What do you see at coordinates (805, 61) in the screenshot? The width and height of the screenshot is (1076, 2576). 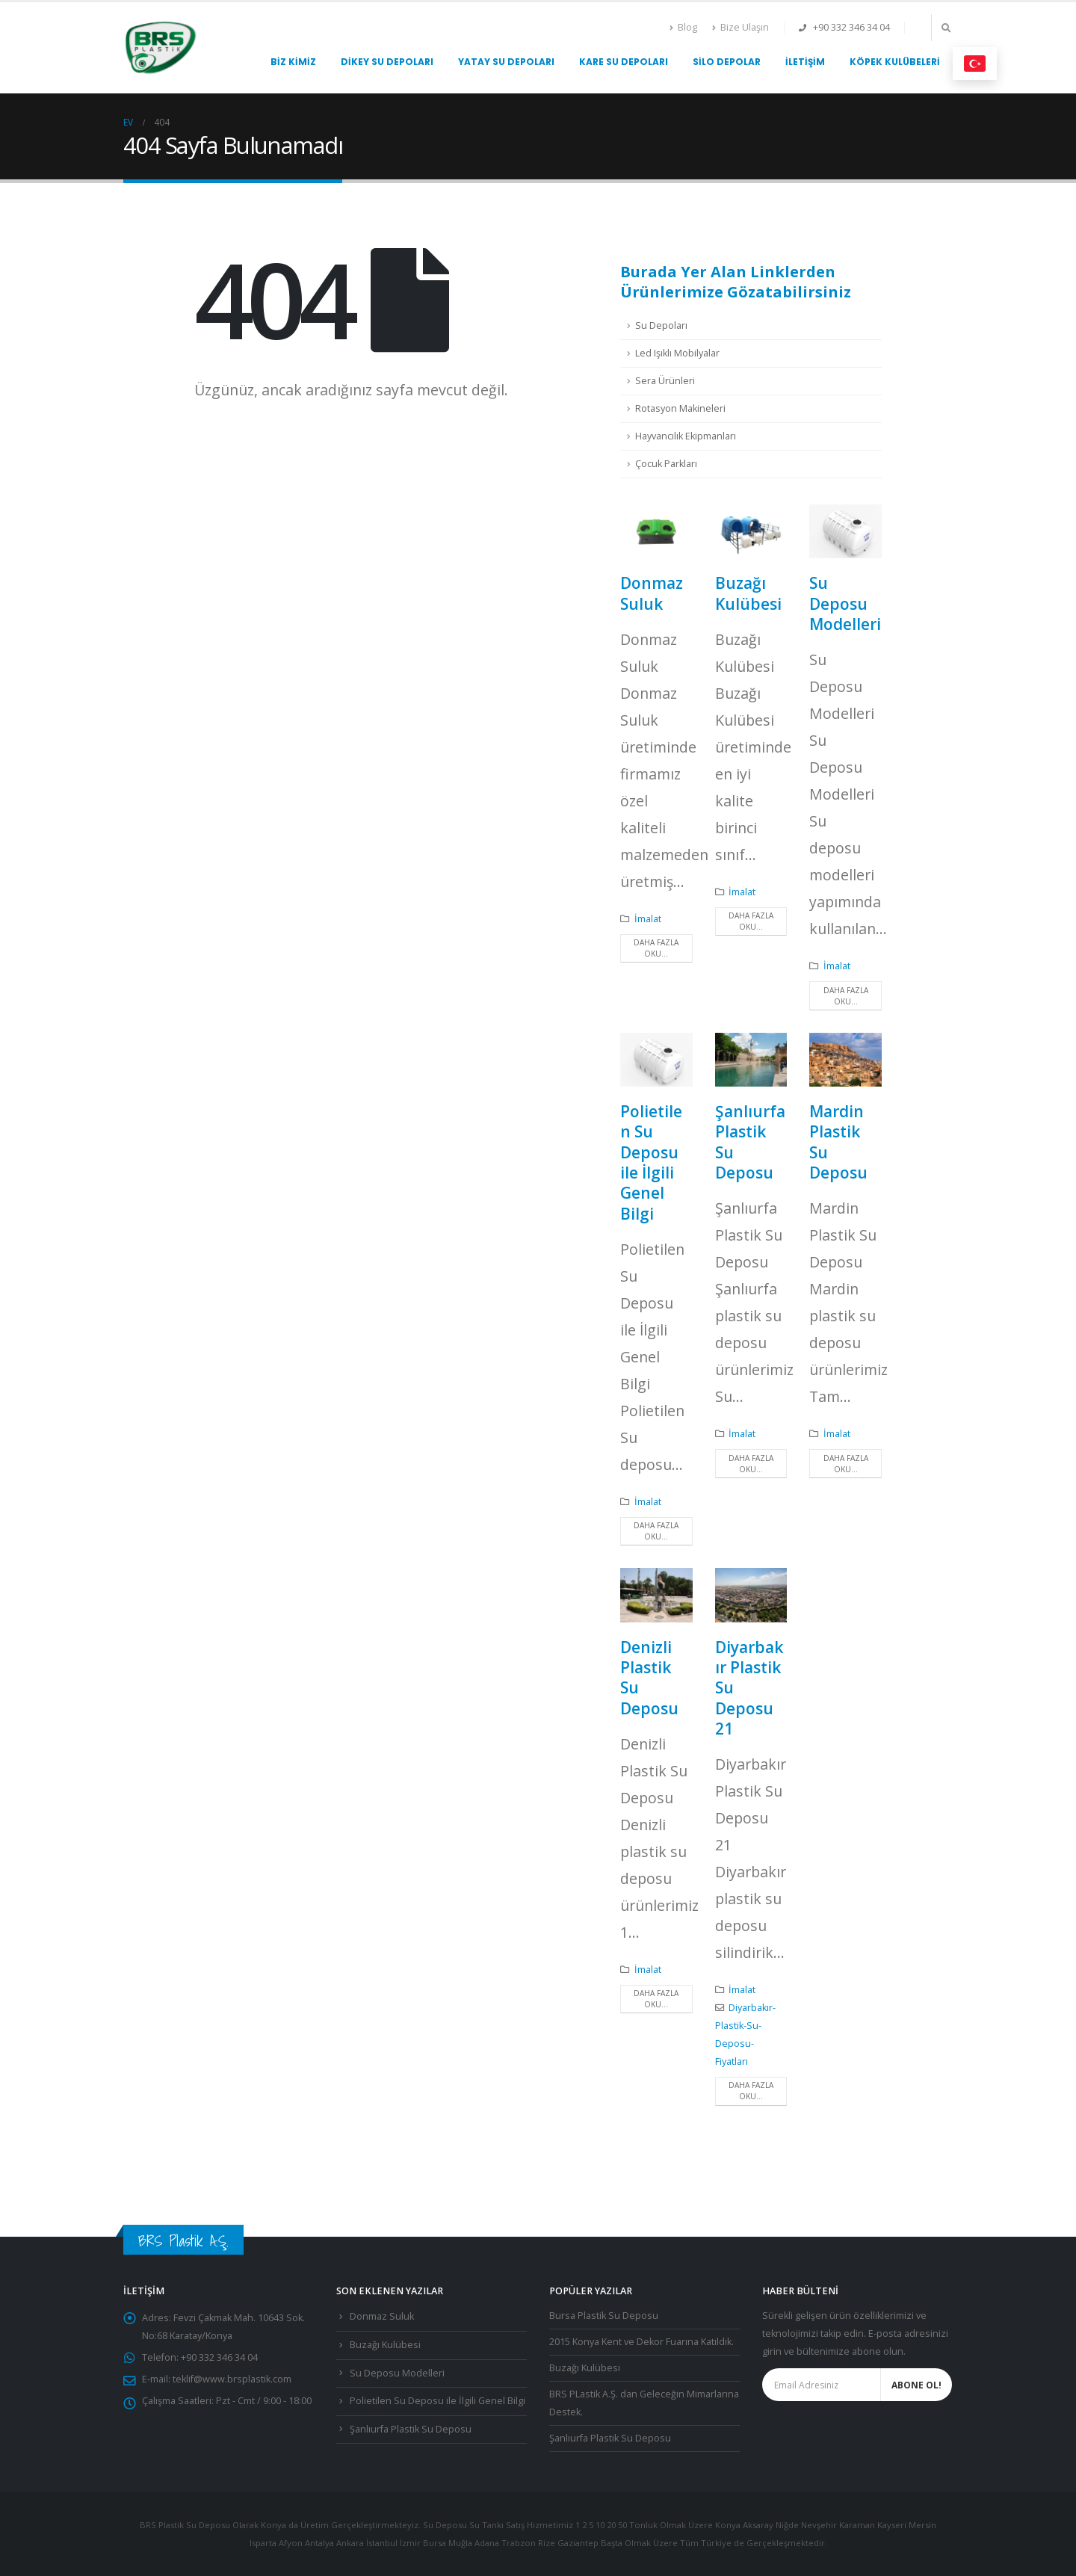 I see `İletişim` at bounding box center [805, 61].